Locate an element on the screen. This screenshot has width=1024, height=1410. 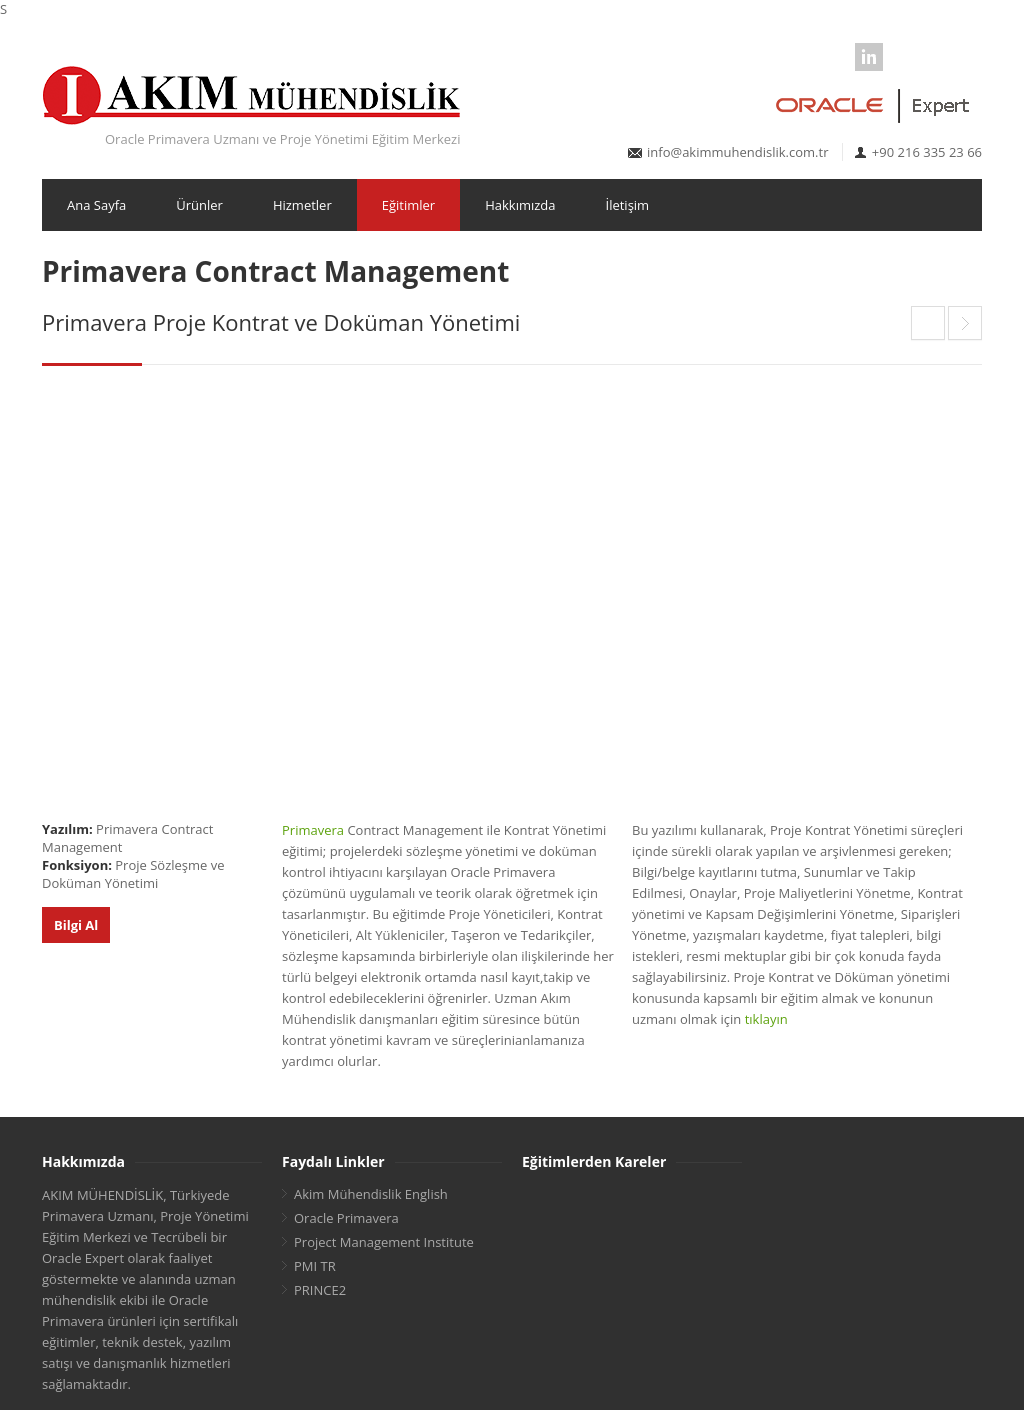
Hizmetler is located at coordinates (302, 205).